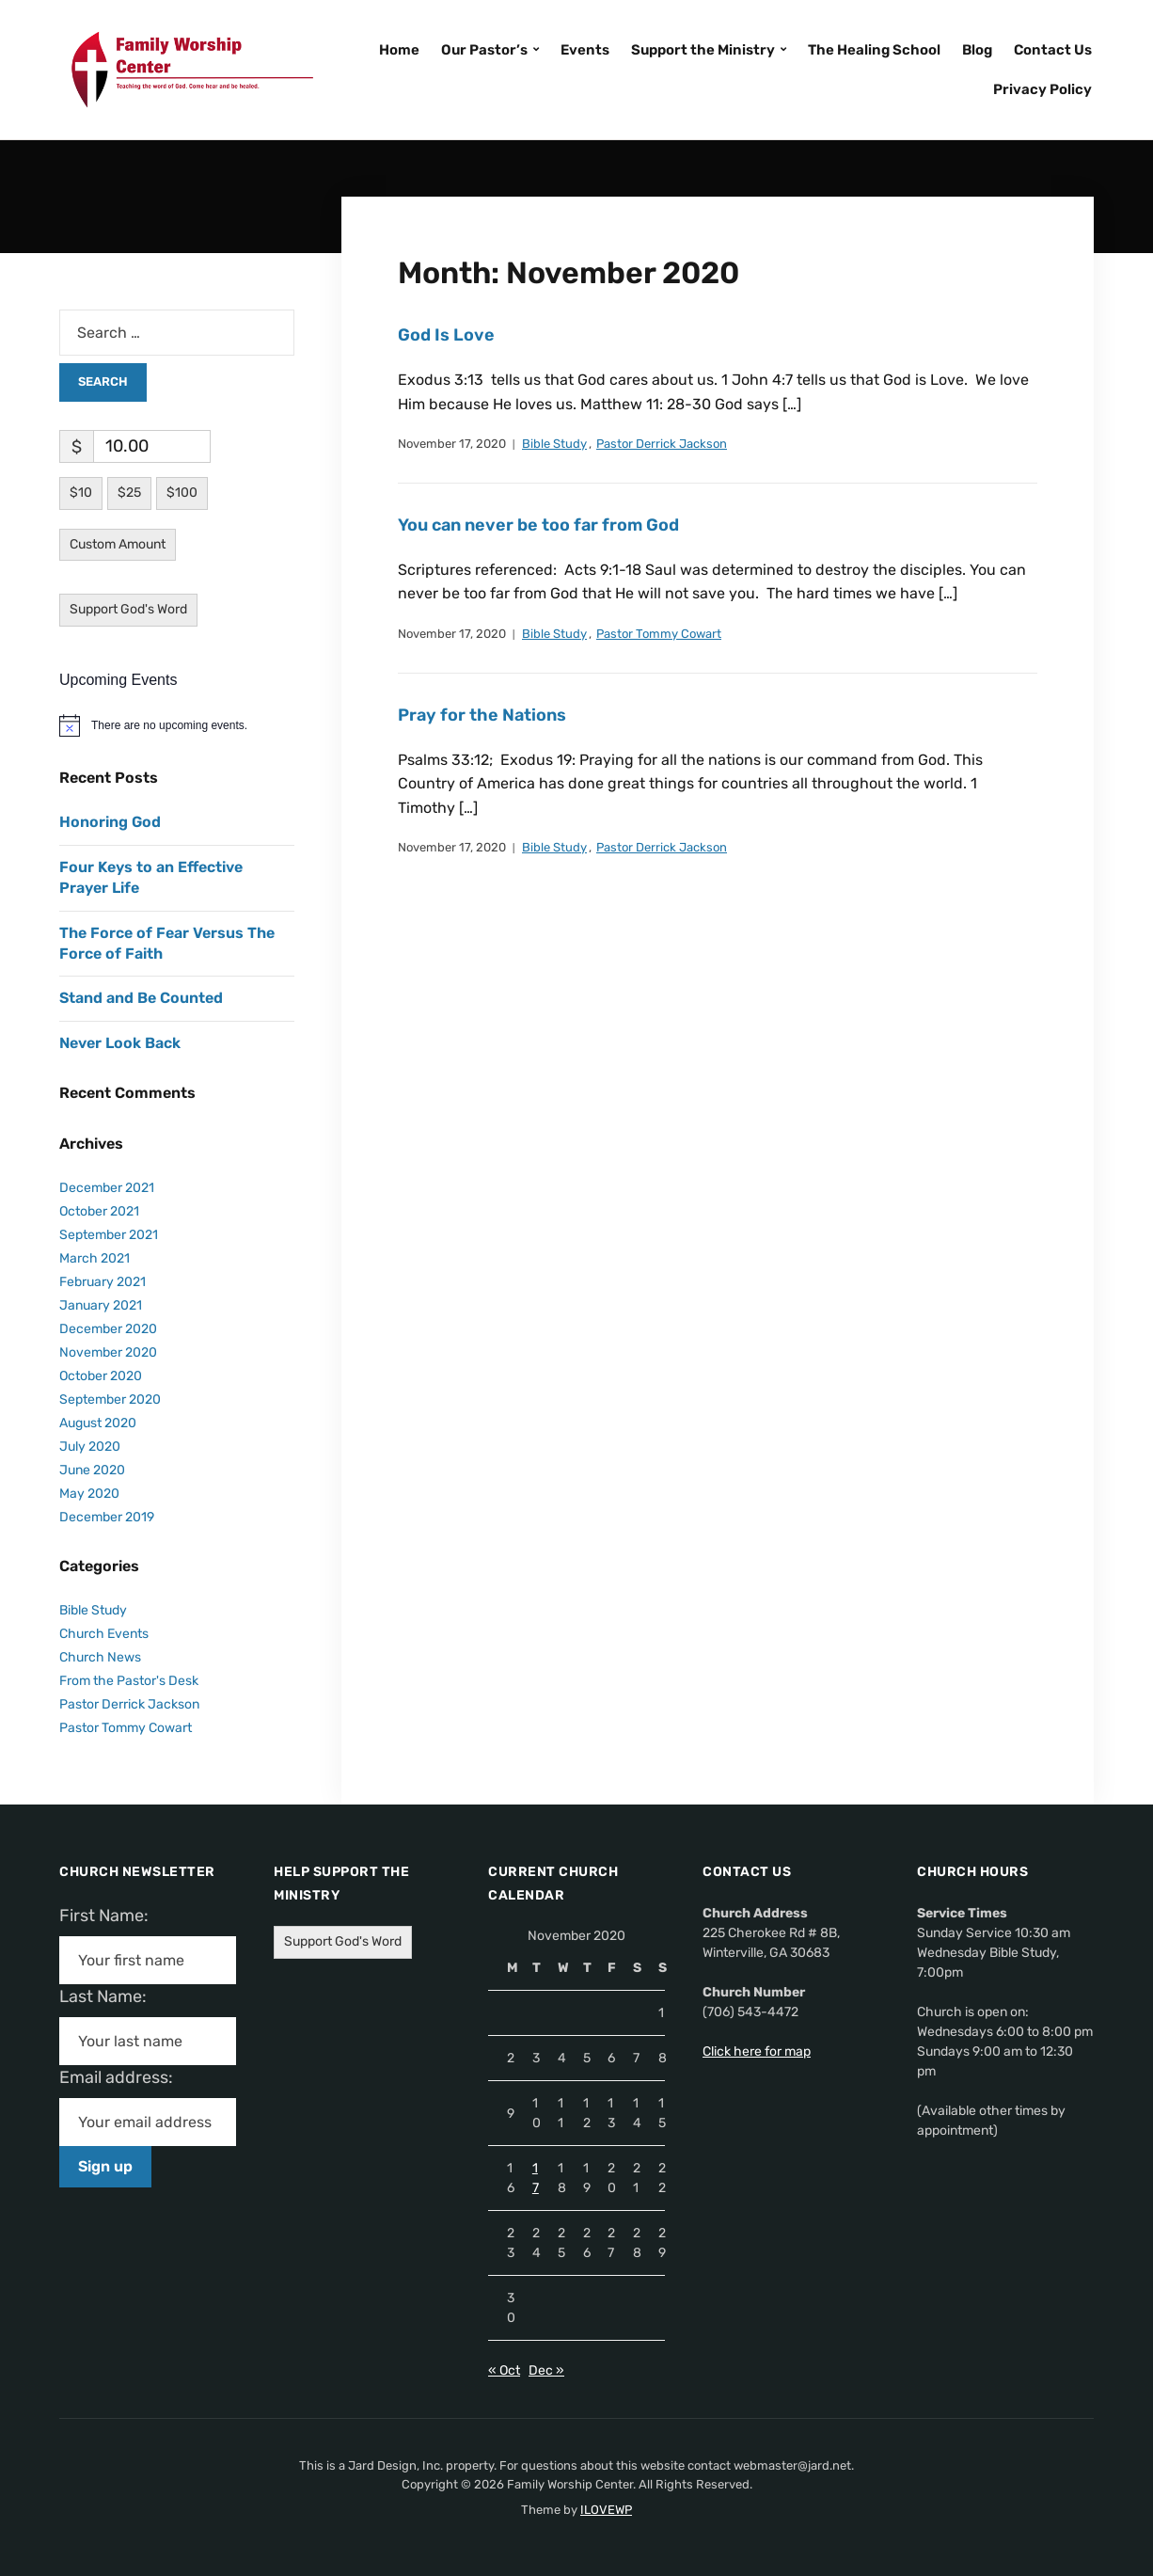  What do you see at coordinates (661, 444) in the screenshot?
I see `Pastor Derrick Jackson` at bounding box center [661, 444].